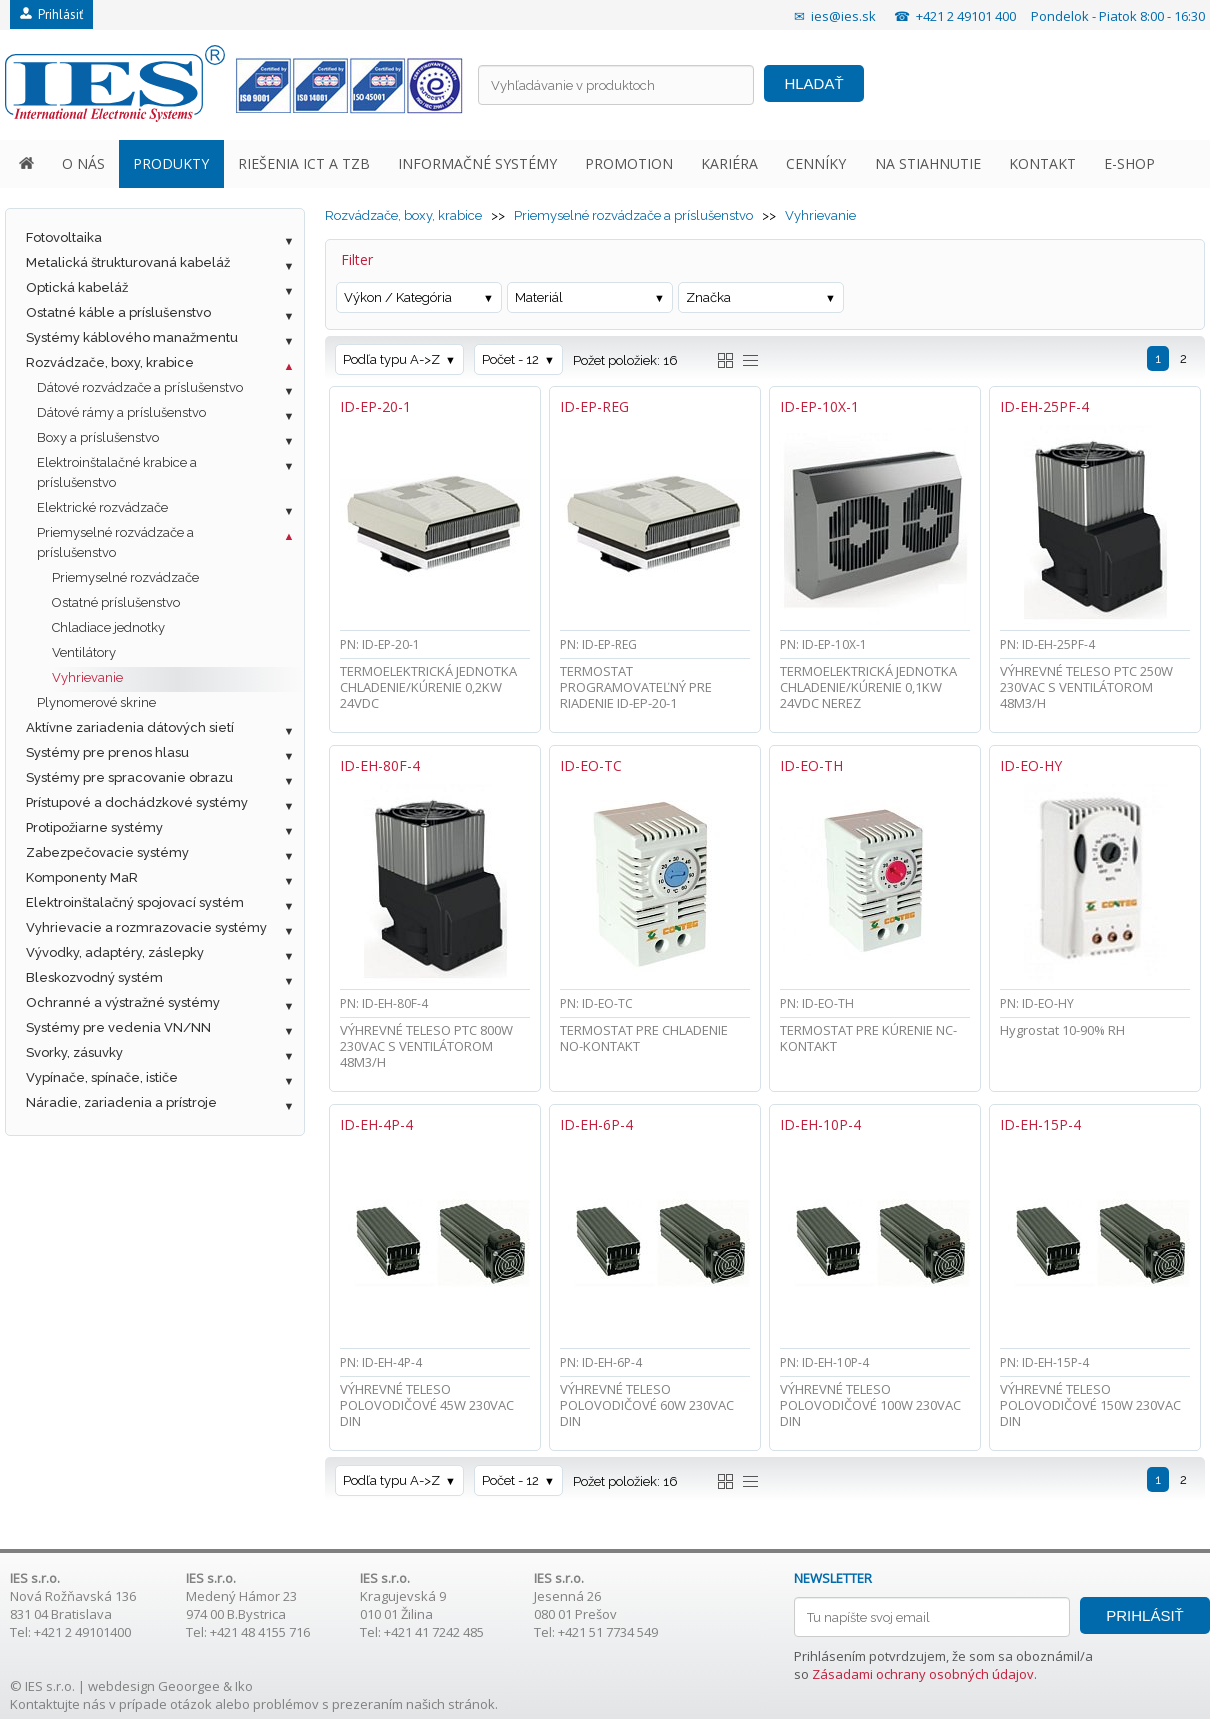 The width and height of the screenshot is (1210, 1719). I want to click on Elektroinštalačný spojovací systém, so click(135, 902).